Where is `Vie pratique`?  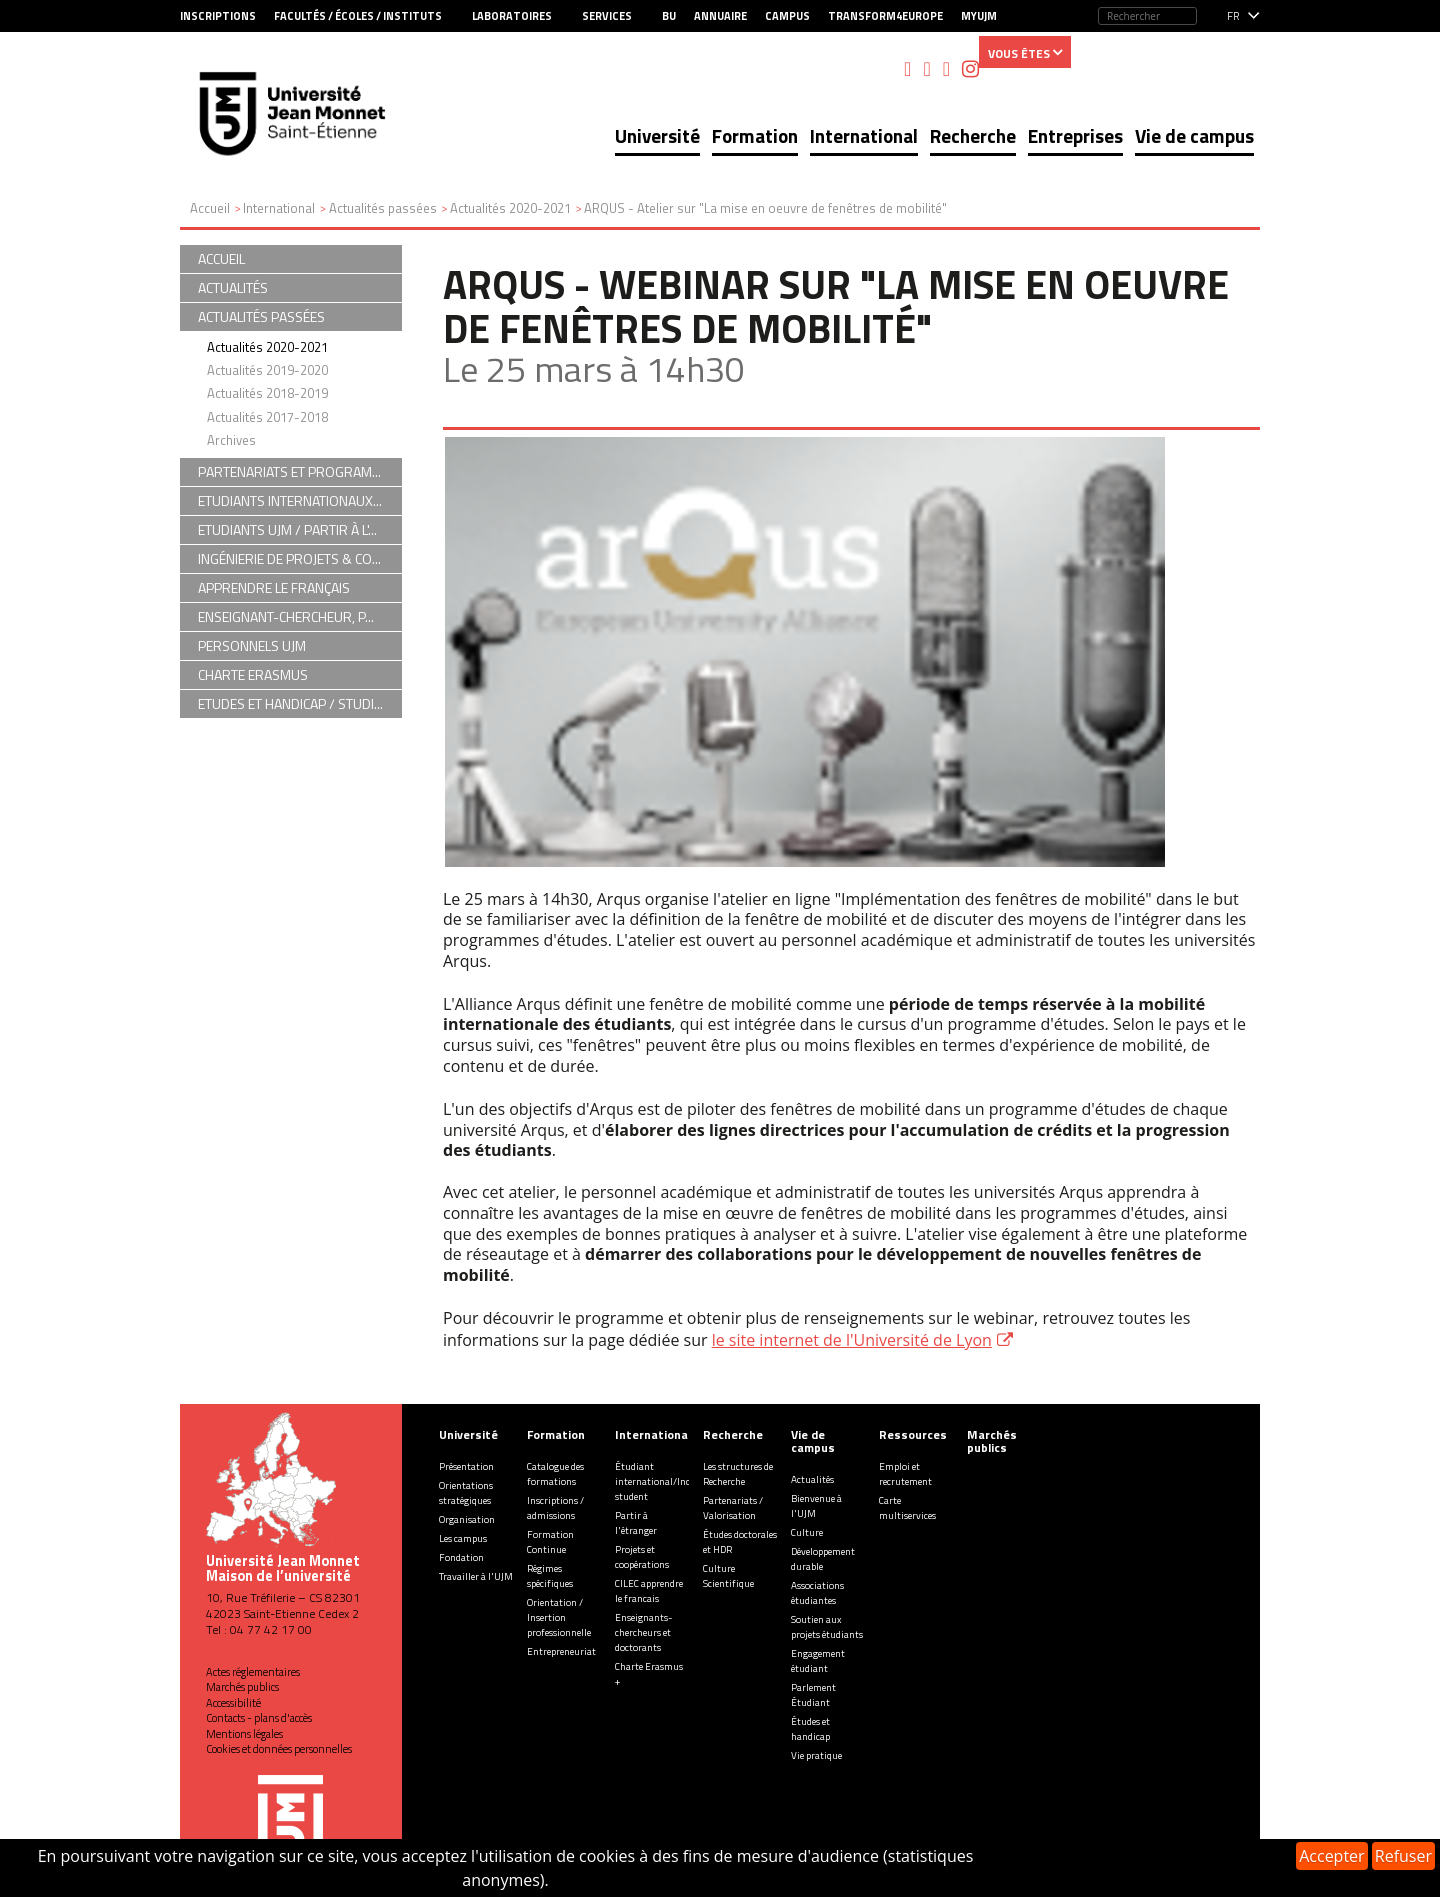
Vie pratique is located at coordinates (816, 1755).